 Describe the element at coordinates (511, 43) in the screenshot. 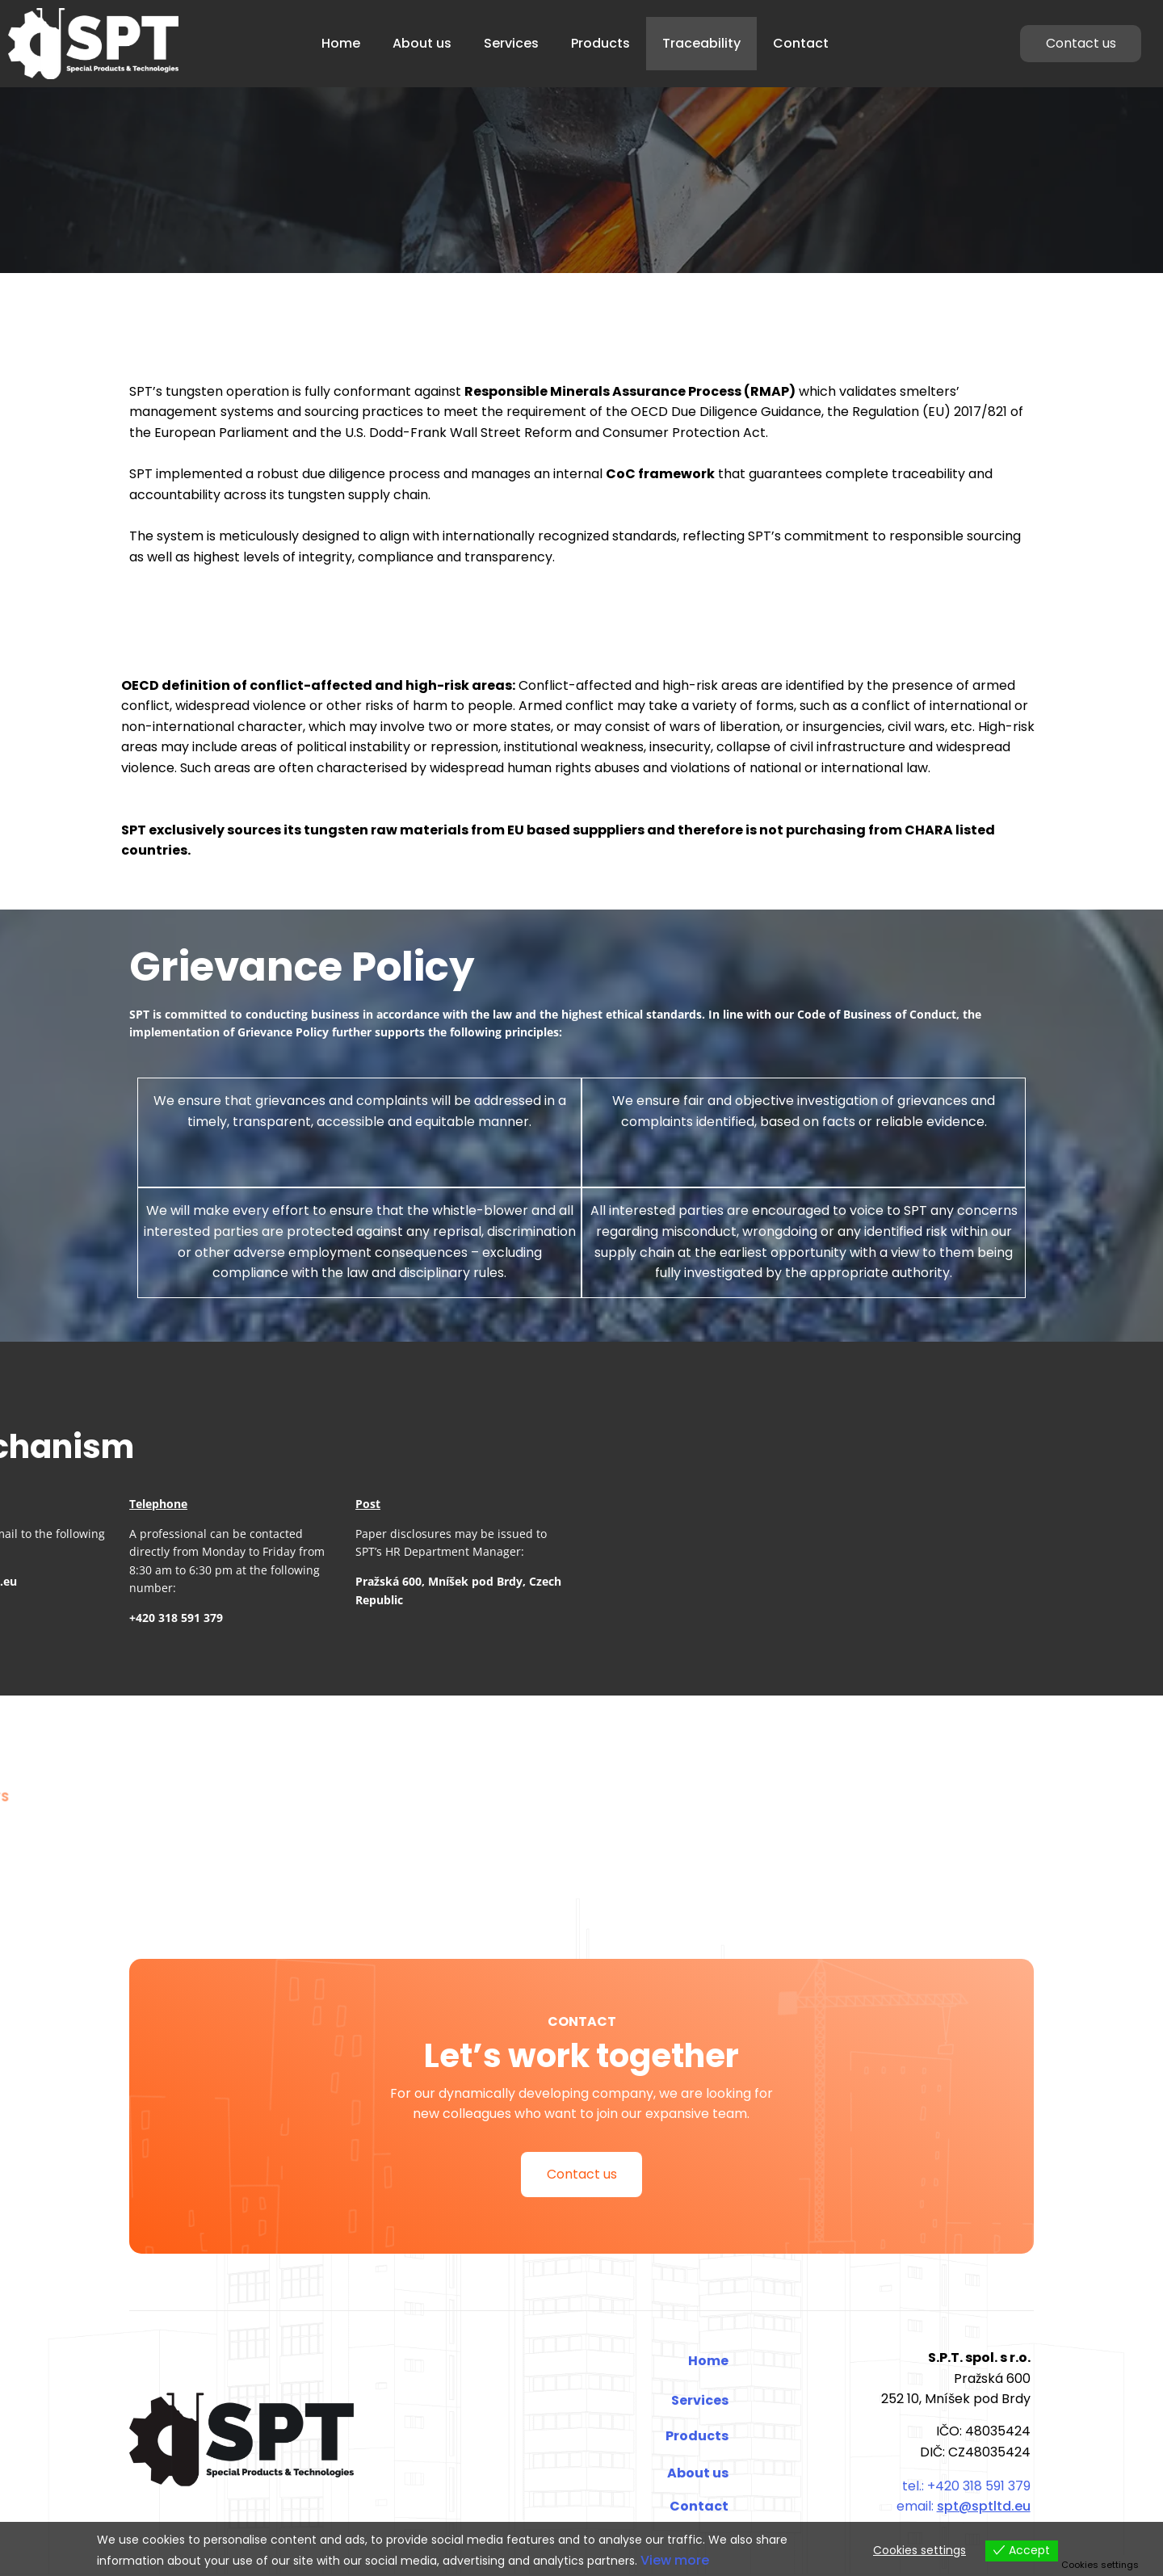

I see `Services` at that location.